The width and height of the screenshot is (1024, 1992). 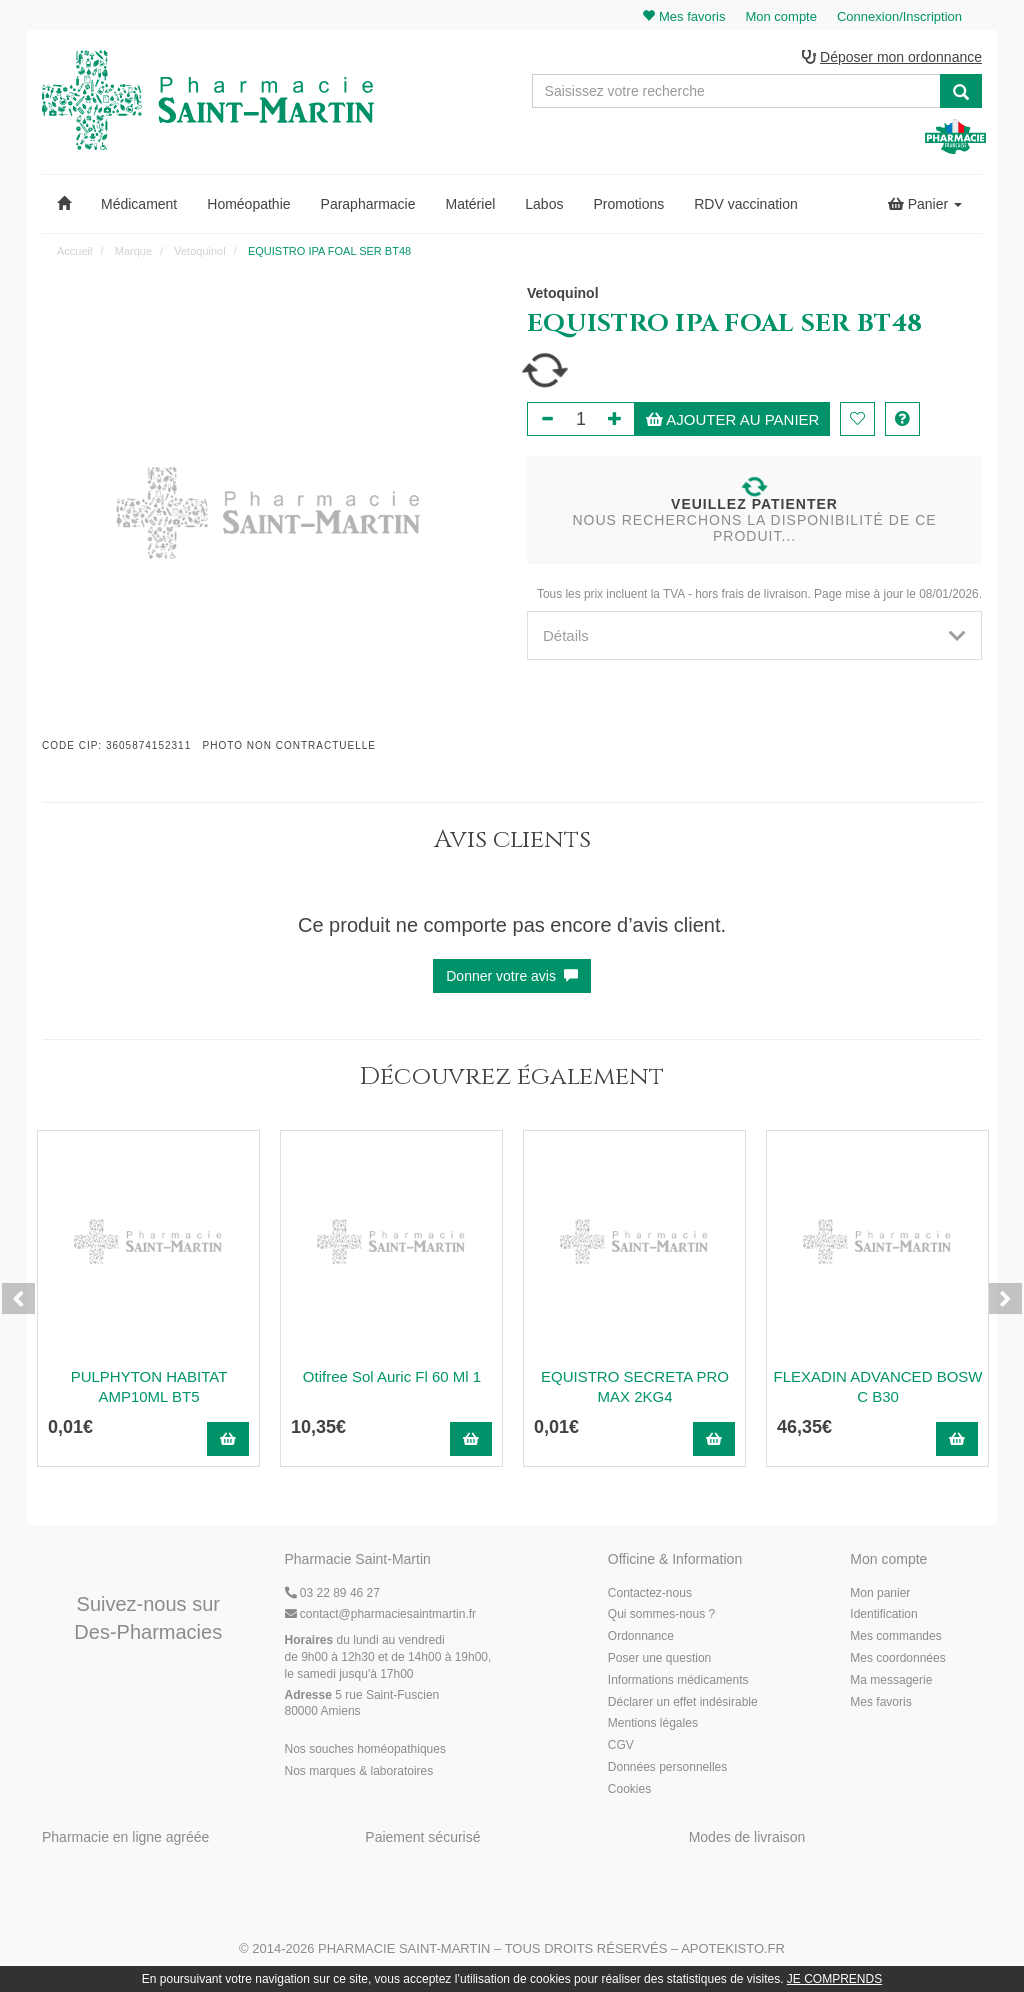 What do you see at coordinates (365, 1749) in the screenshot?
I see `Nos souches homéopathiques` at bounding box center [365, 1749].